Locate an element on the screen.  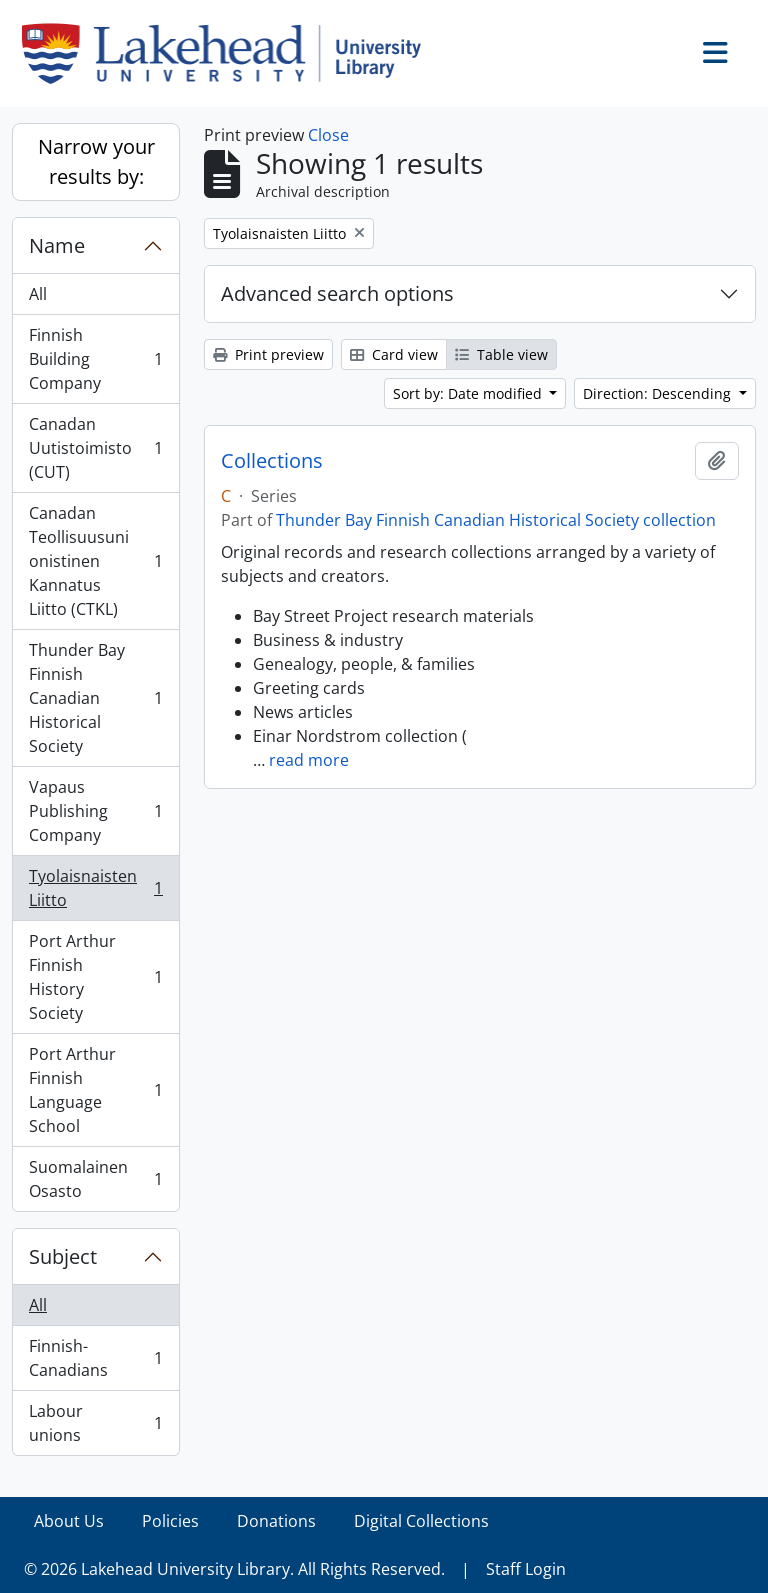
Labour unions is located at coordinates (95, 1423).